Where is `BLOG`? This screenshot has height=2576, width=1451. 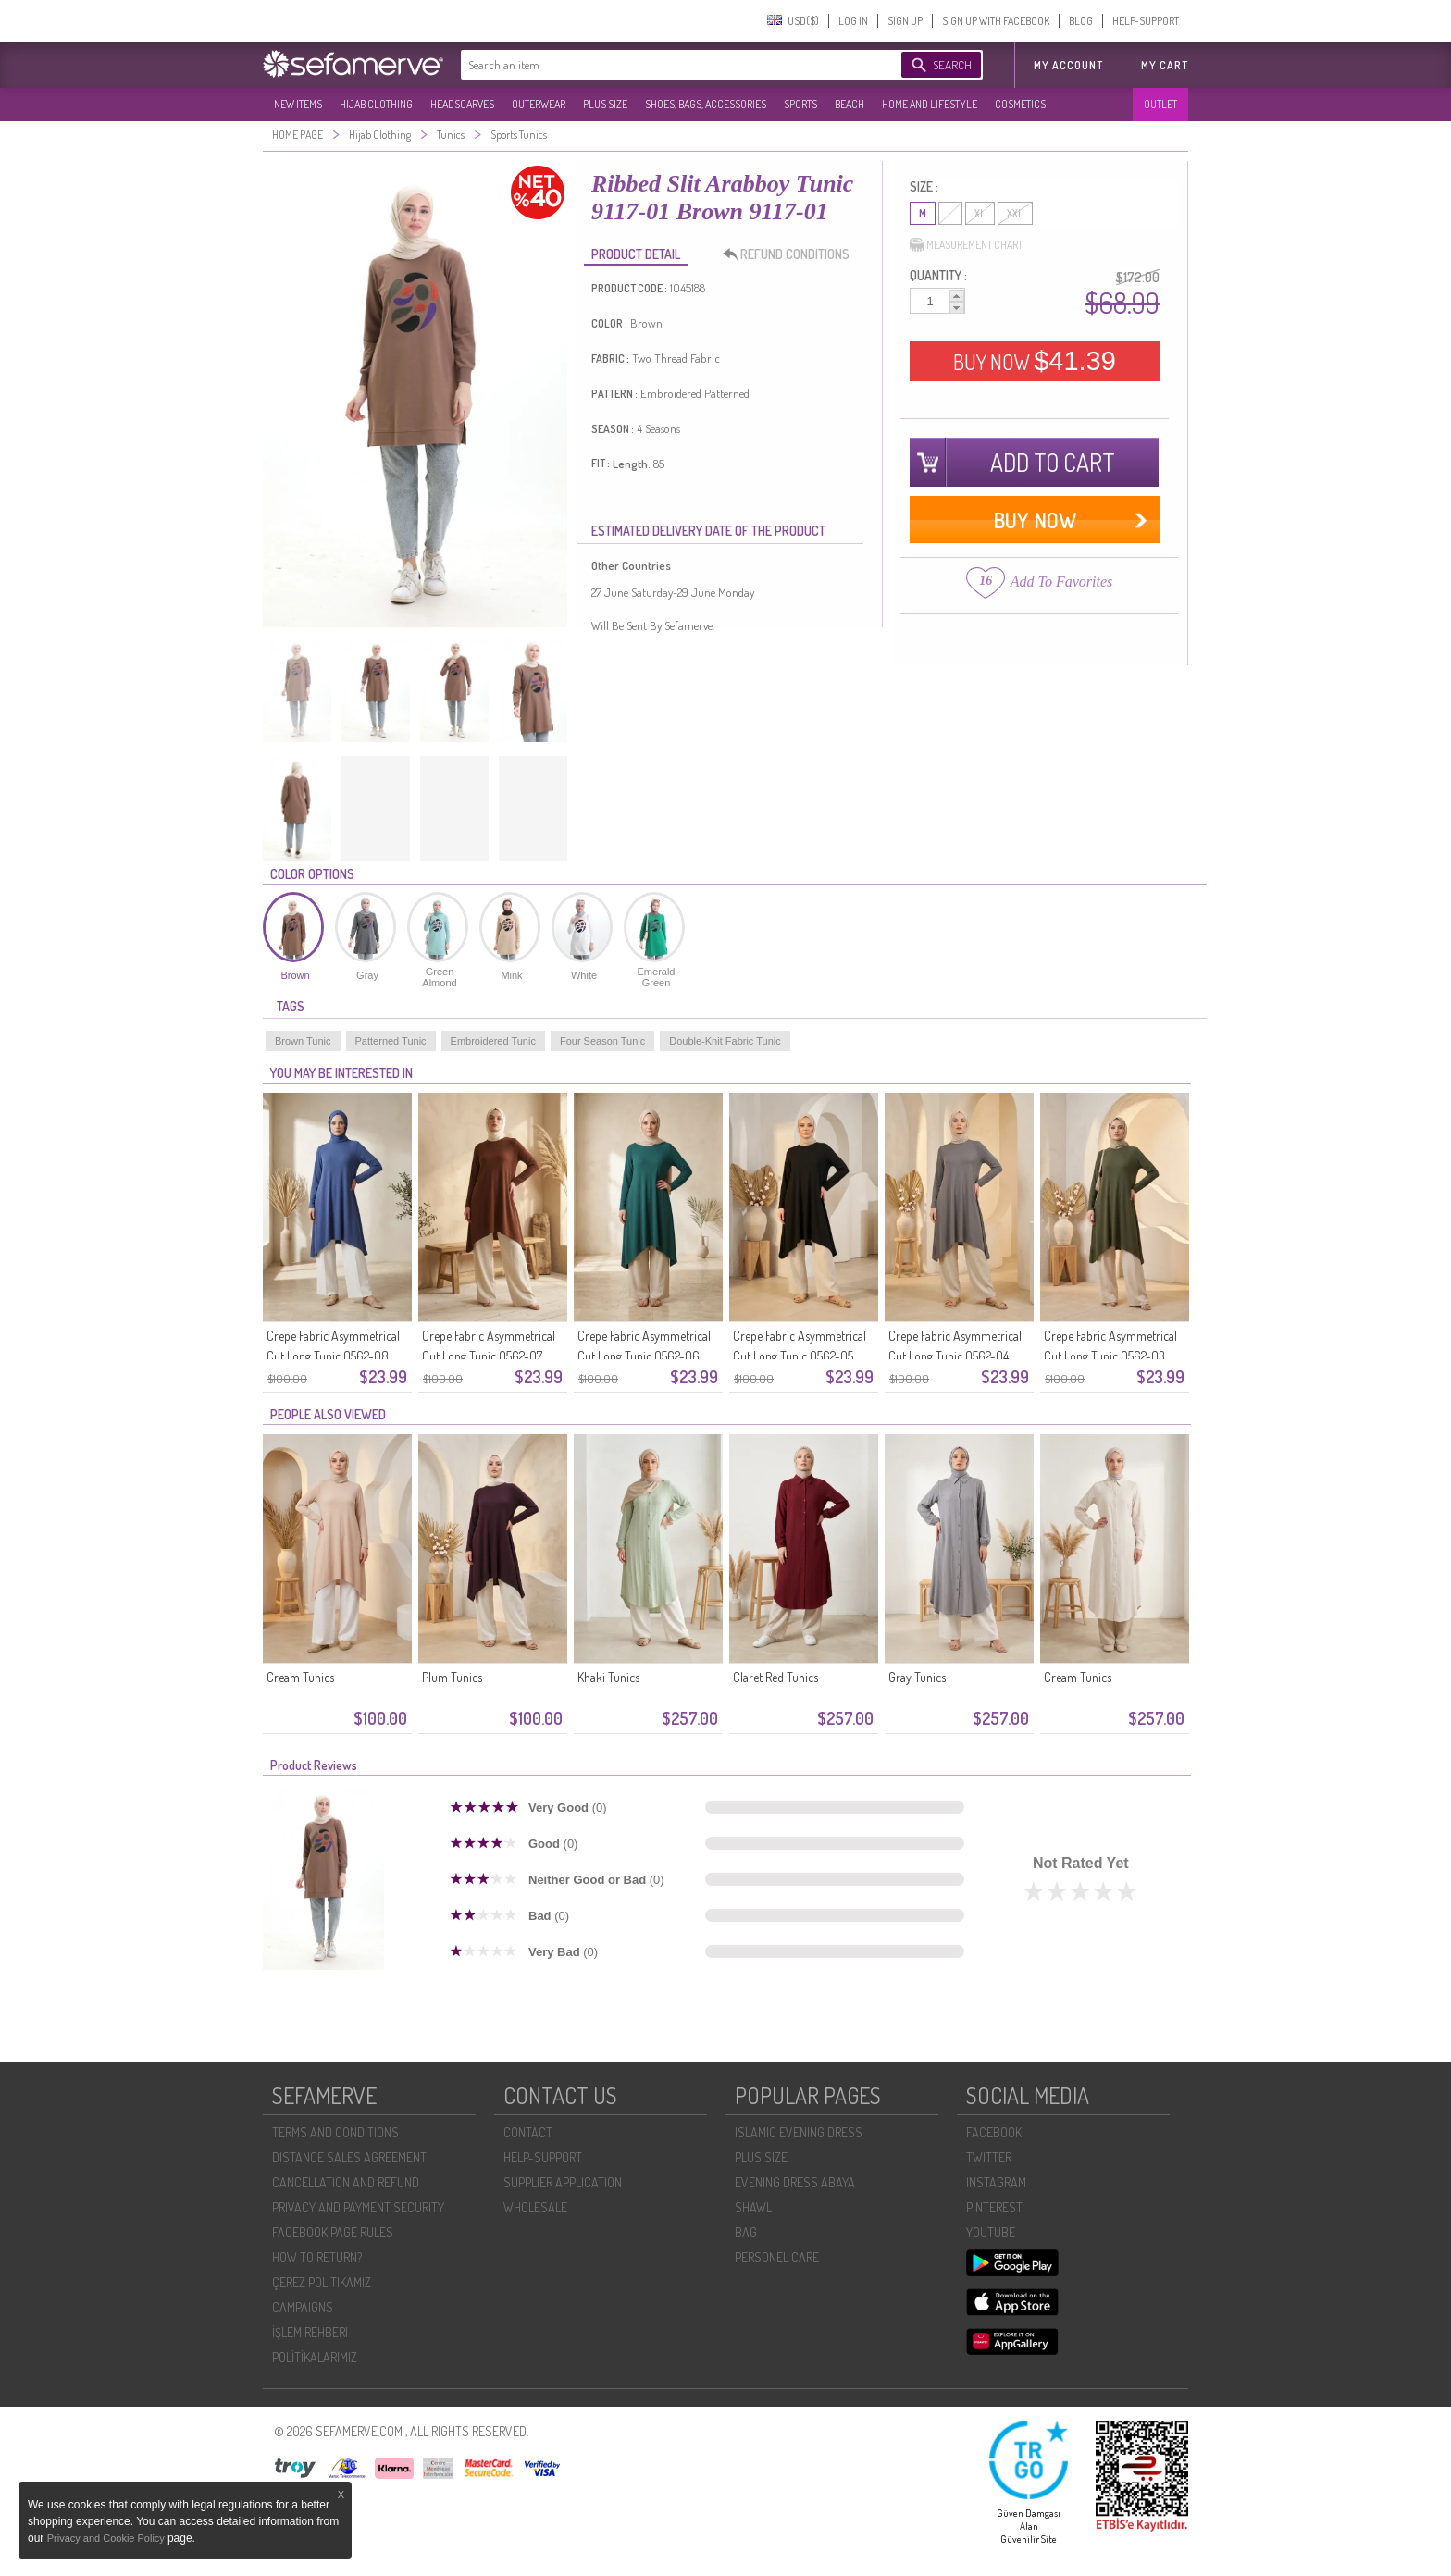 BLOG is located at coordinates (1081, 21).